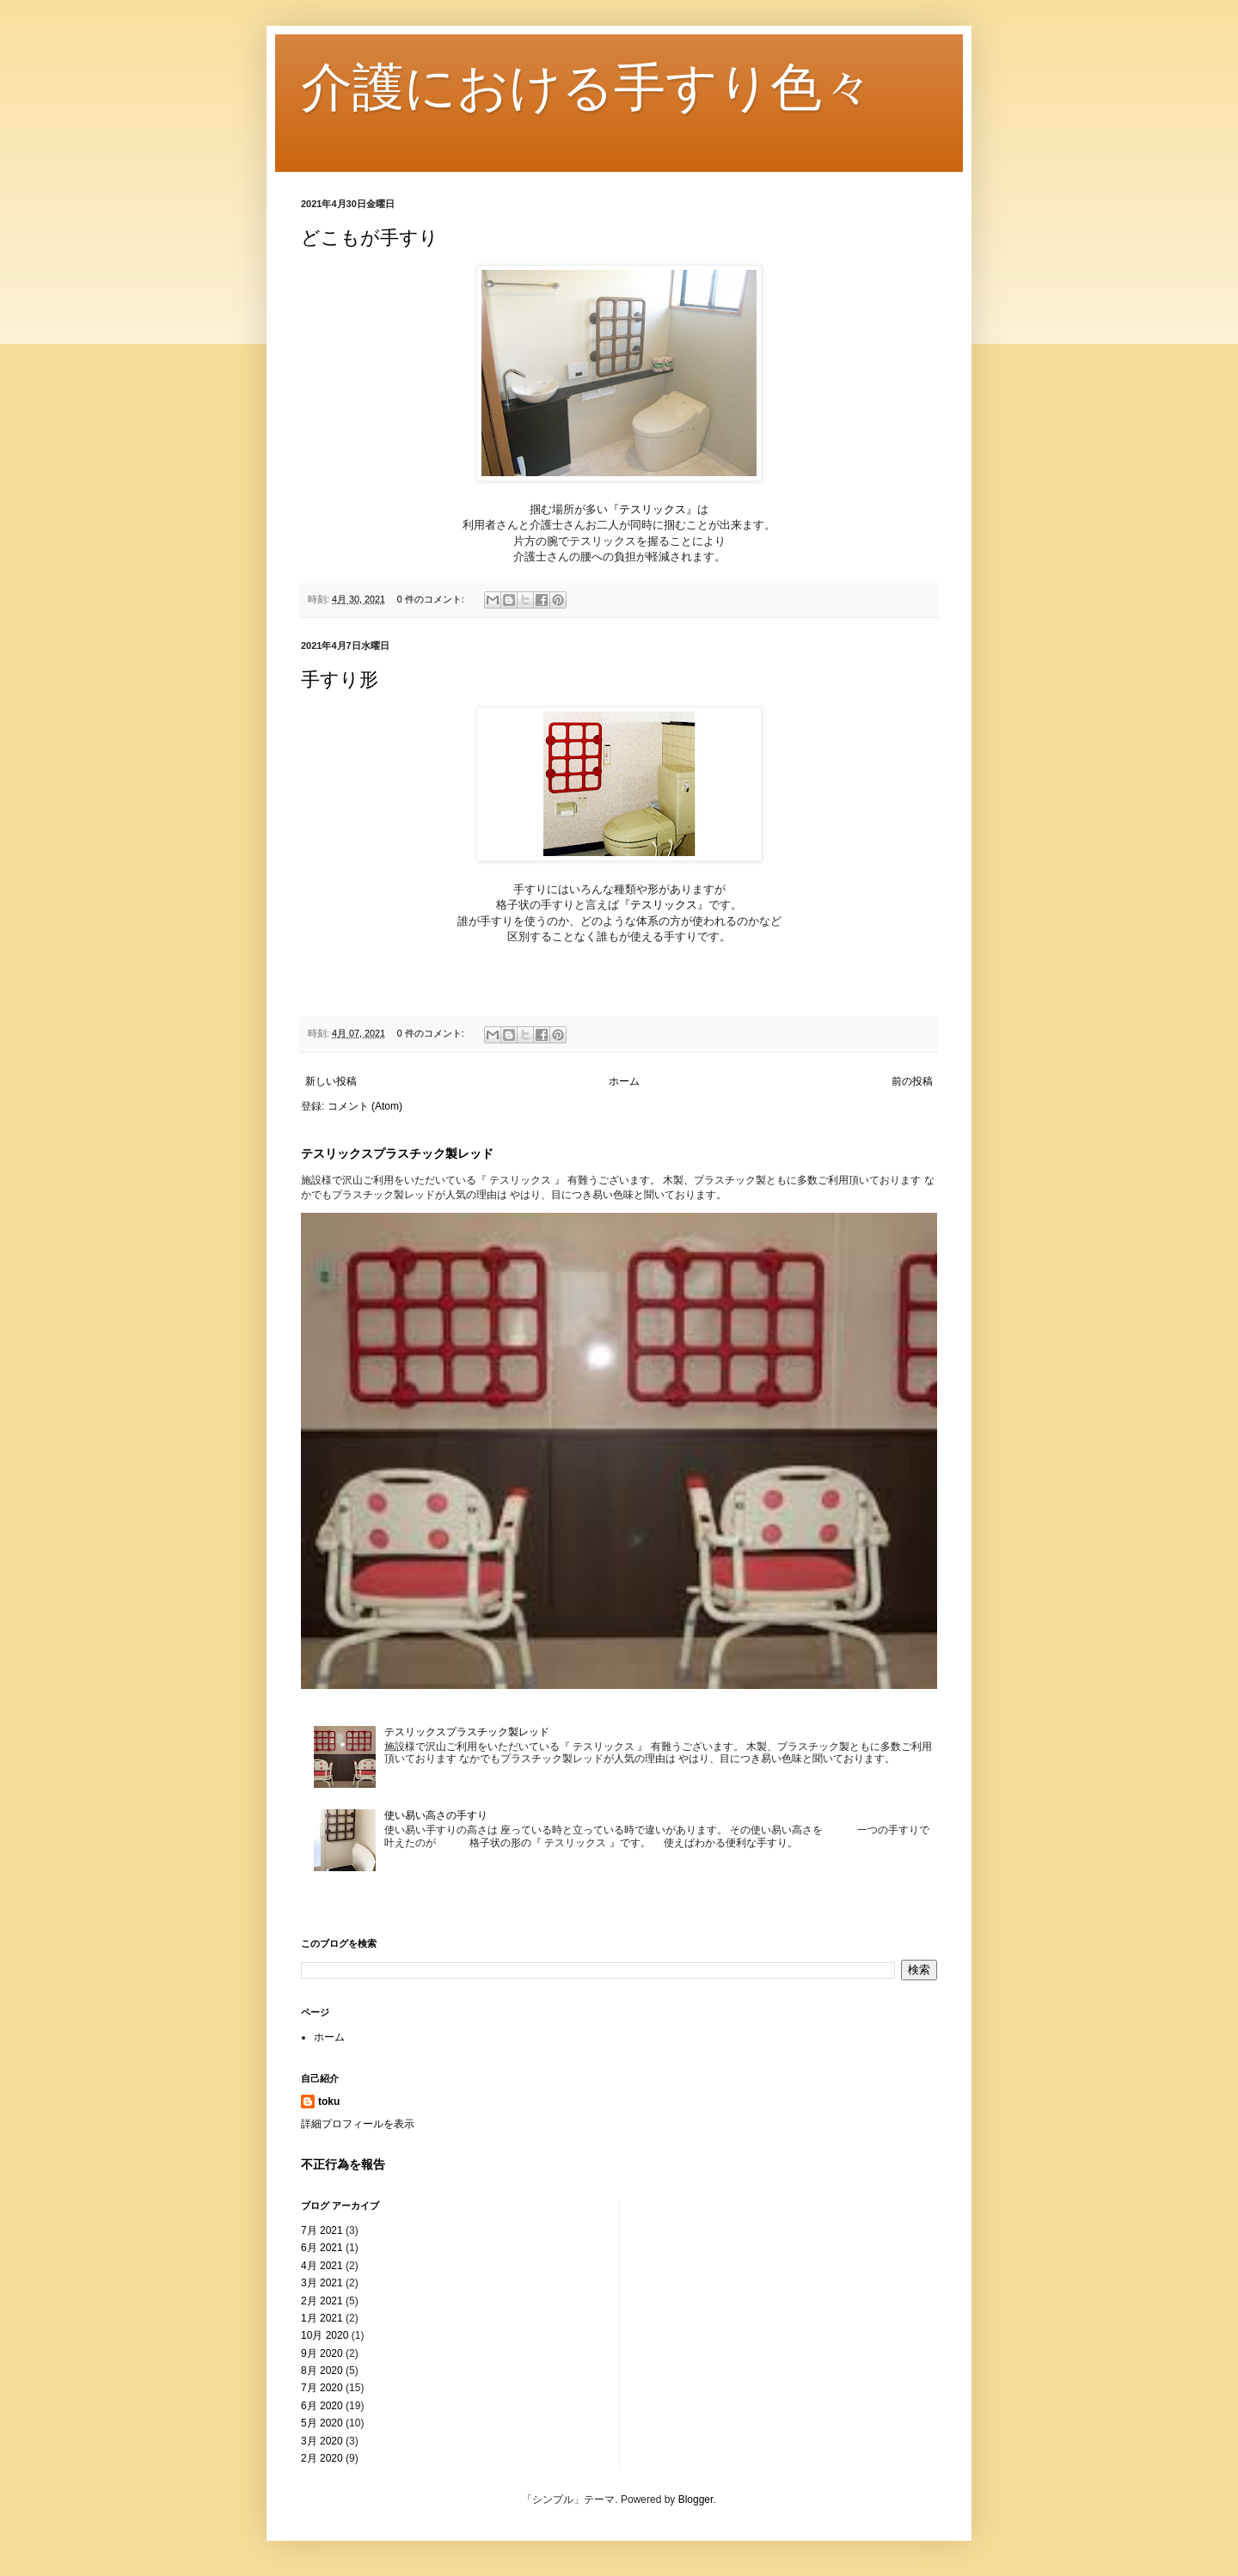 Image resolution: width=1238 pixels, height=2576 pixels. Describe the element at coordinates (322, 2371) in the screenshot. I see `8月 2020` at that location.